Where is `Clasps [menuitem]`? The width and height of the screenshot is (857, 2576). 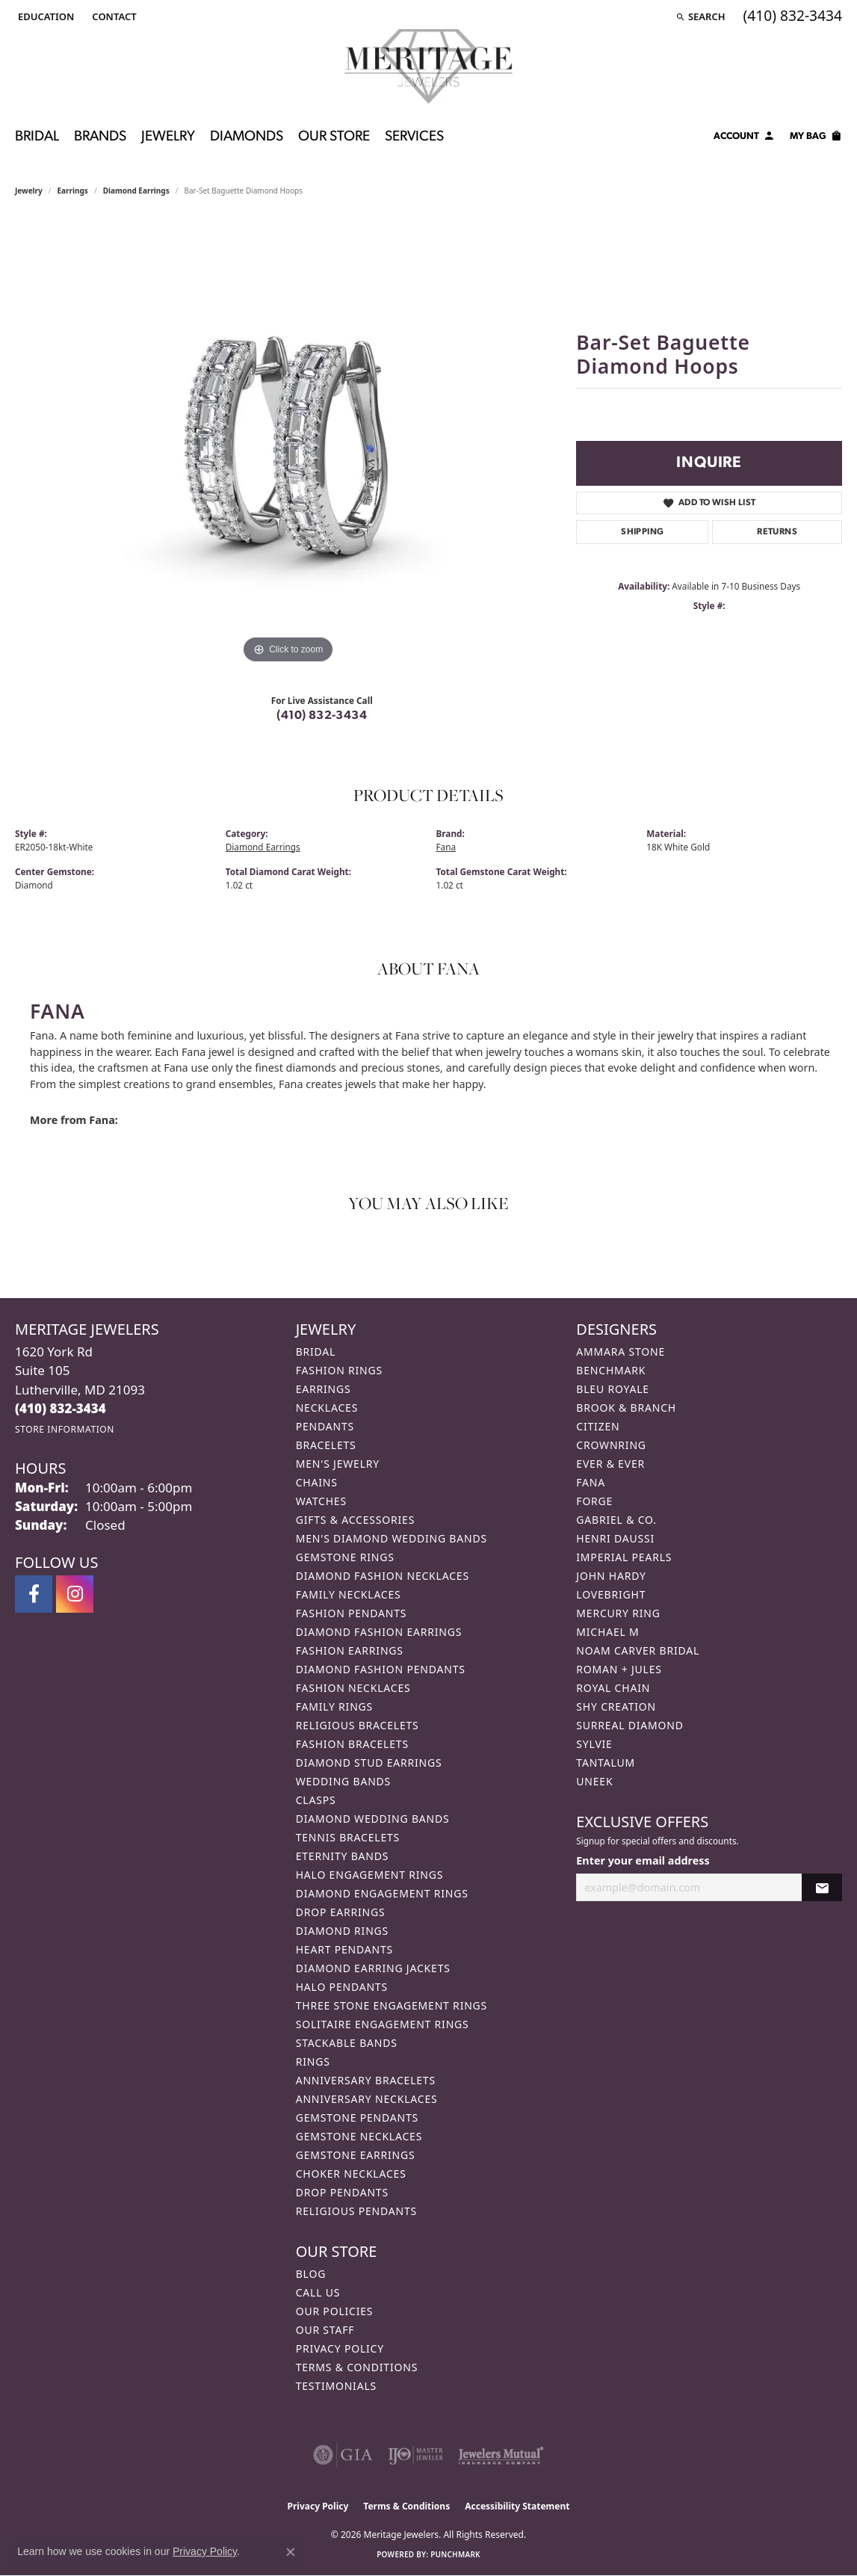 Clasps [menuitem] is located at coordinates (316, 1800).